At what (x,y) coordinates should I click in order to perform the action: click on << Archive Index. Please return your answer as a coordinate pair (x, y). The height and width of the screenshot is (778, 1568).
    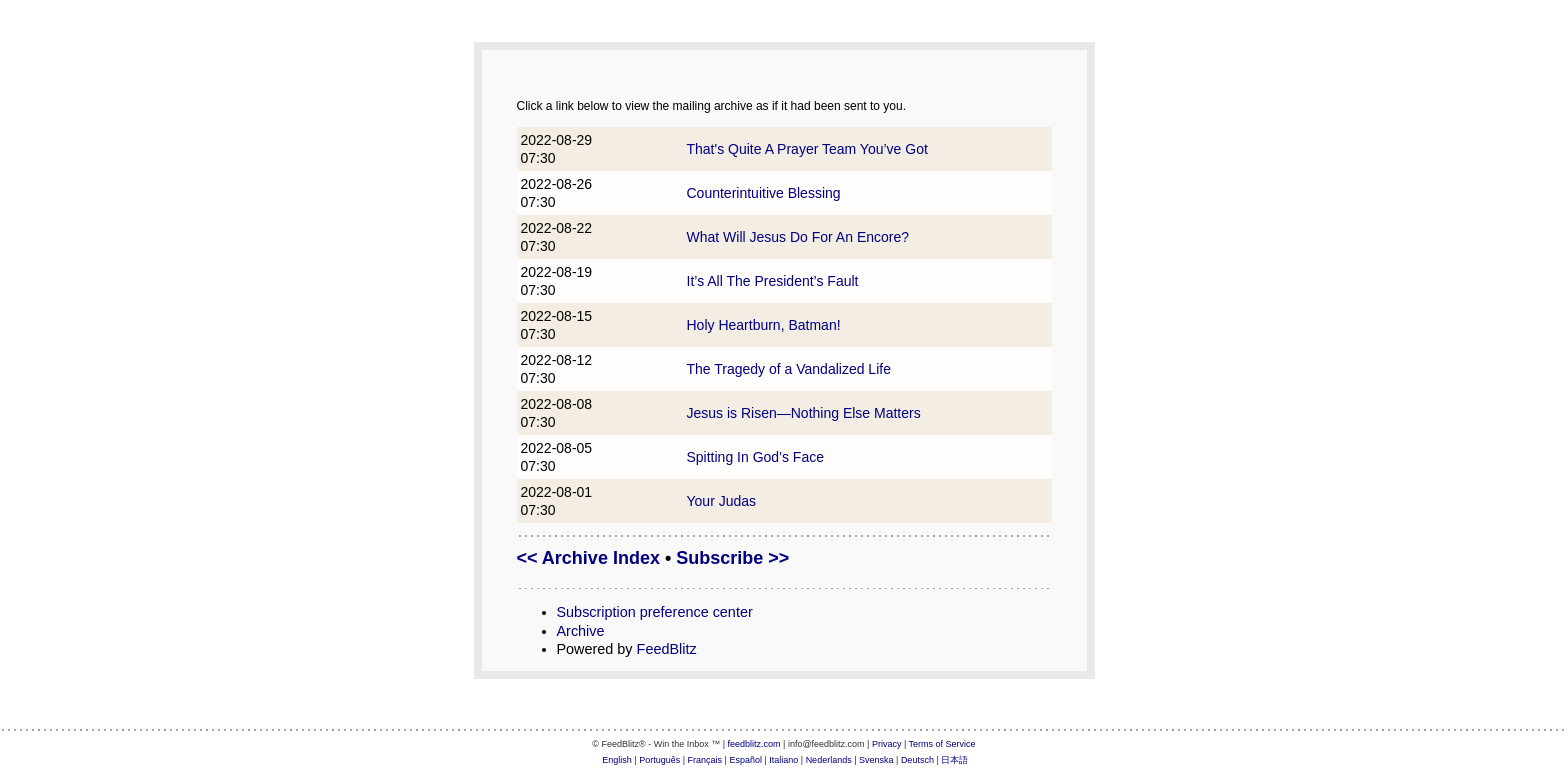
    Looking at the image, I should click on (588, 558).